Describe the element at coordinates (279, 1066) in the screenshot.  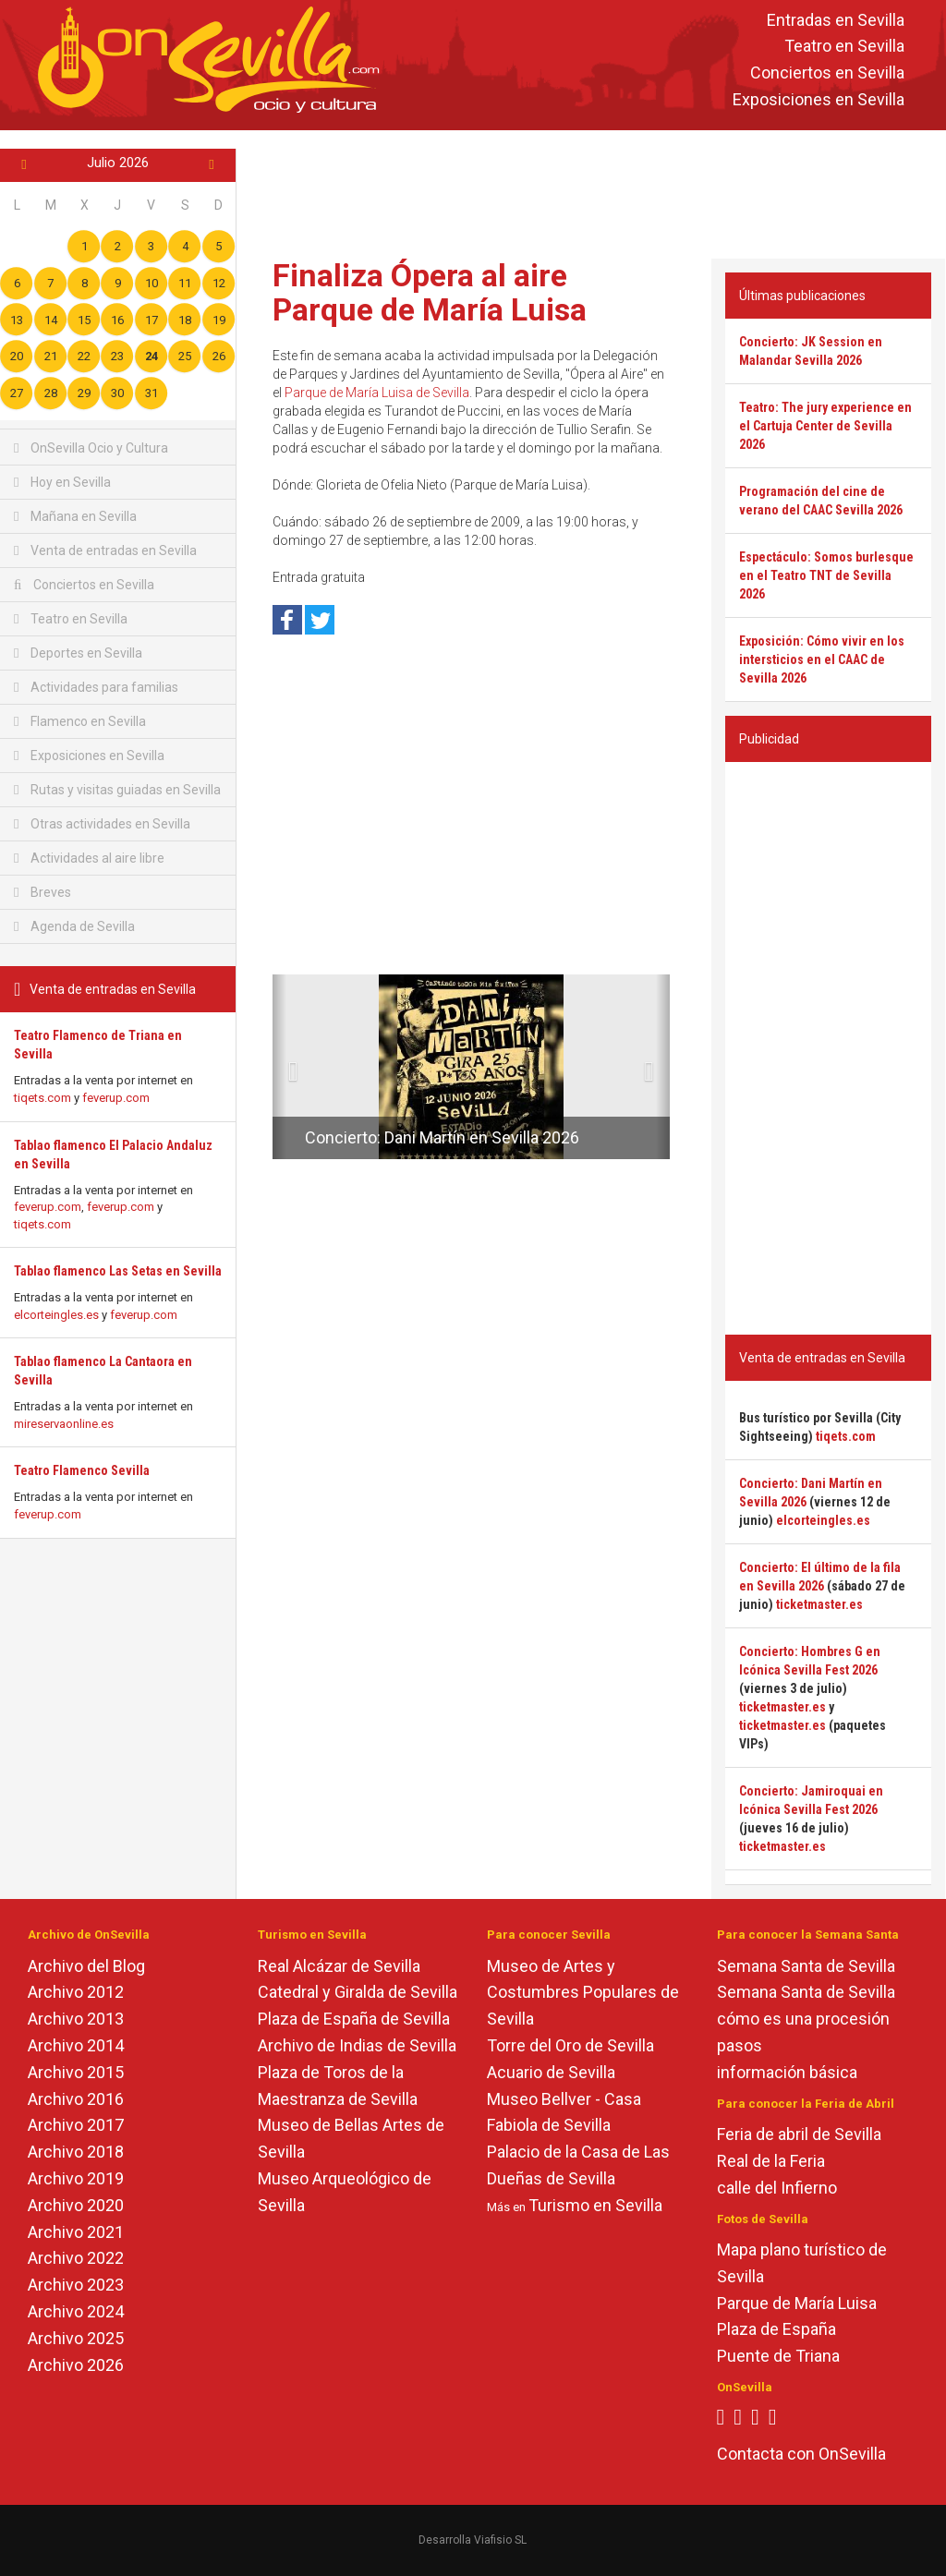
I see `[button]` at that location.